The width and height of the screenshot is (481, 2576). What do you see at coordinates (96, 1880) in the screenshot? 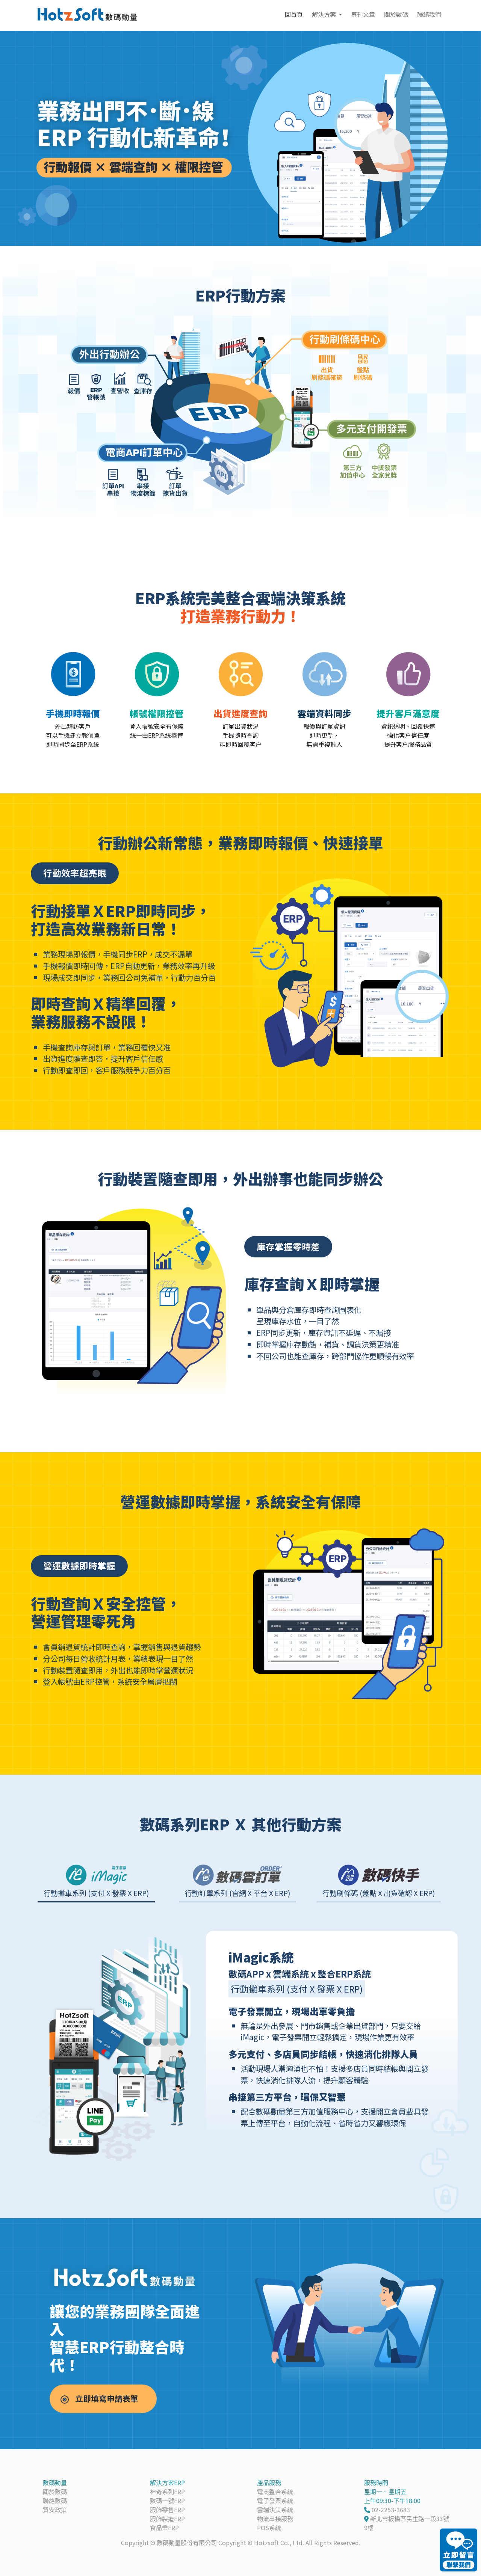
I see `[tab]` at bounding box center [96, 1880].